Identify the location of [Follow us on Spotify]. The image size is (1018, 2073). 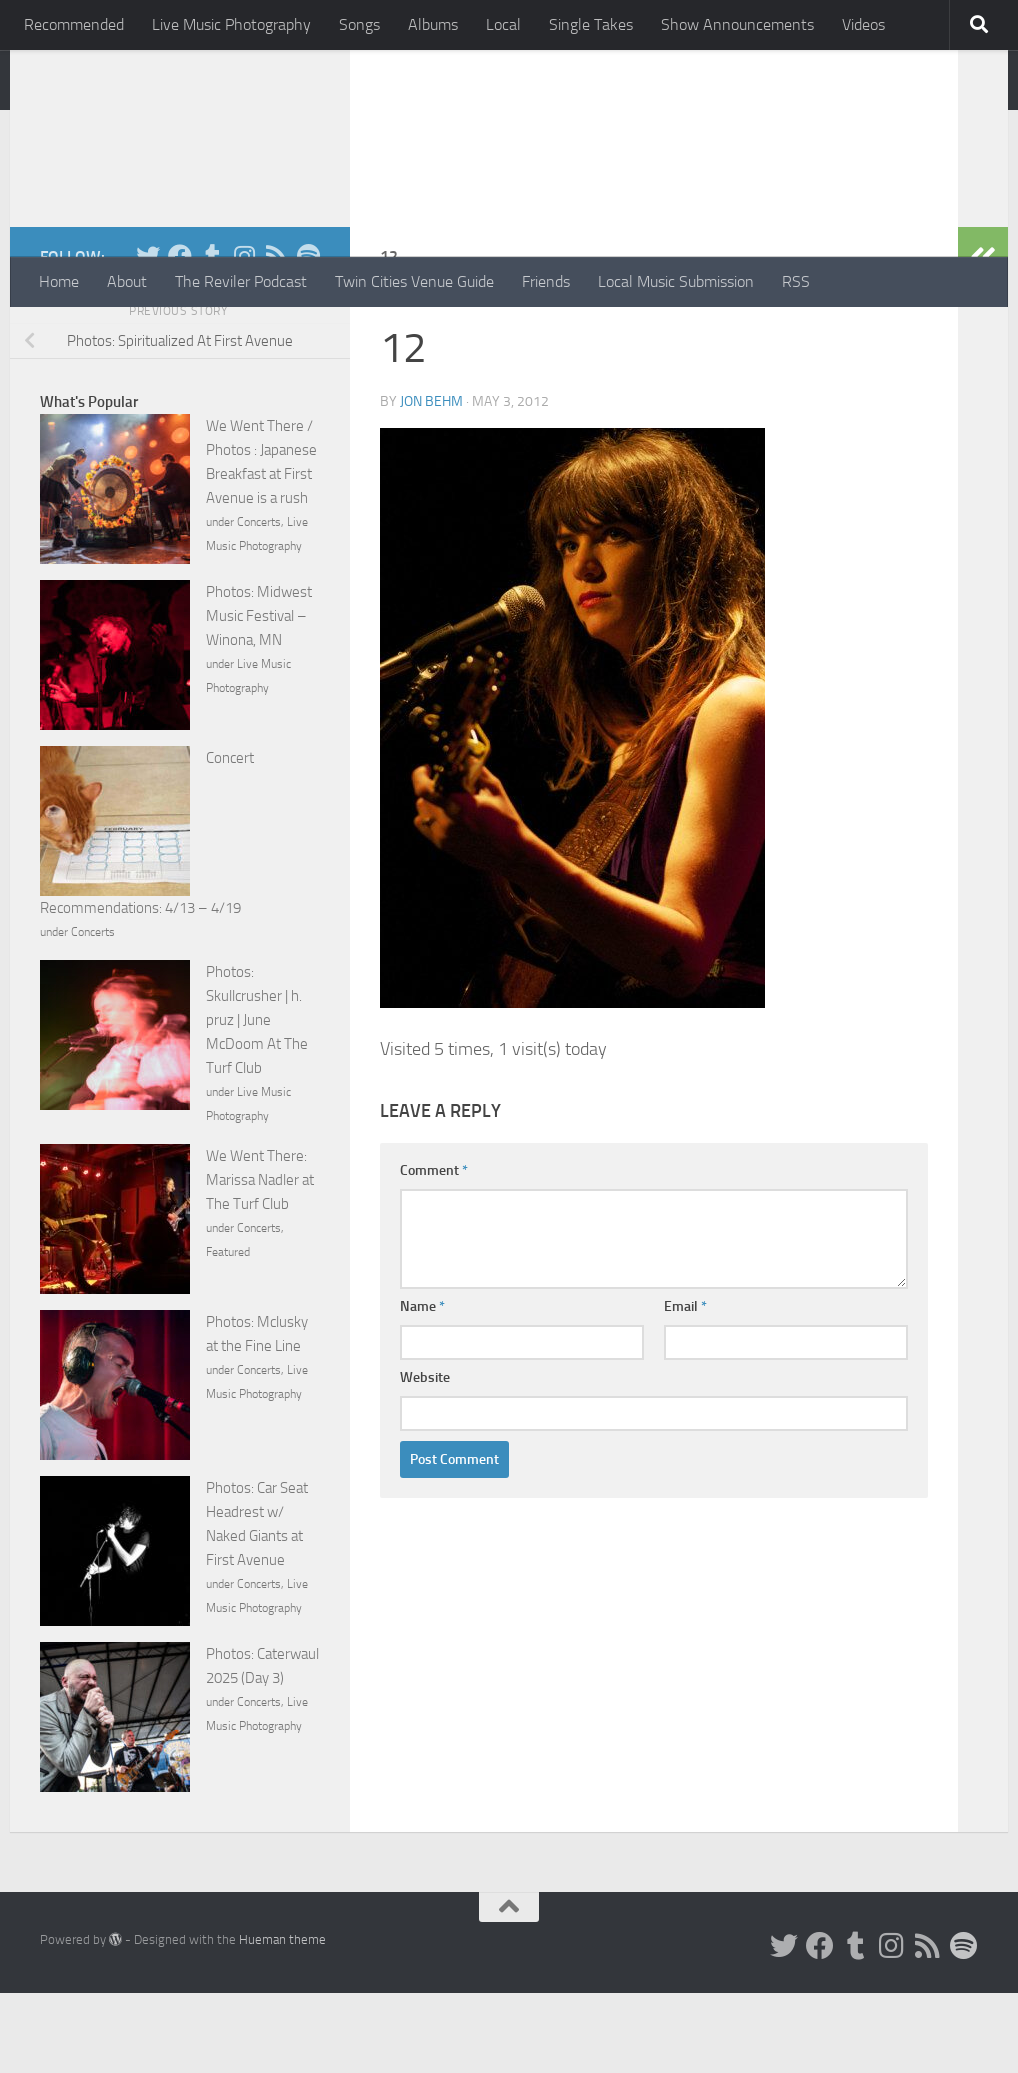
(308, 336).